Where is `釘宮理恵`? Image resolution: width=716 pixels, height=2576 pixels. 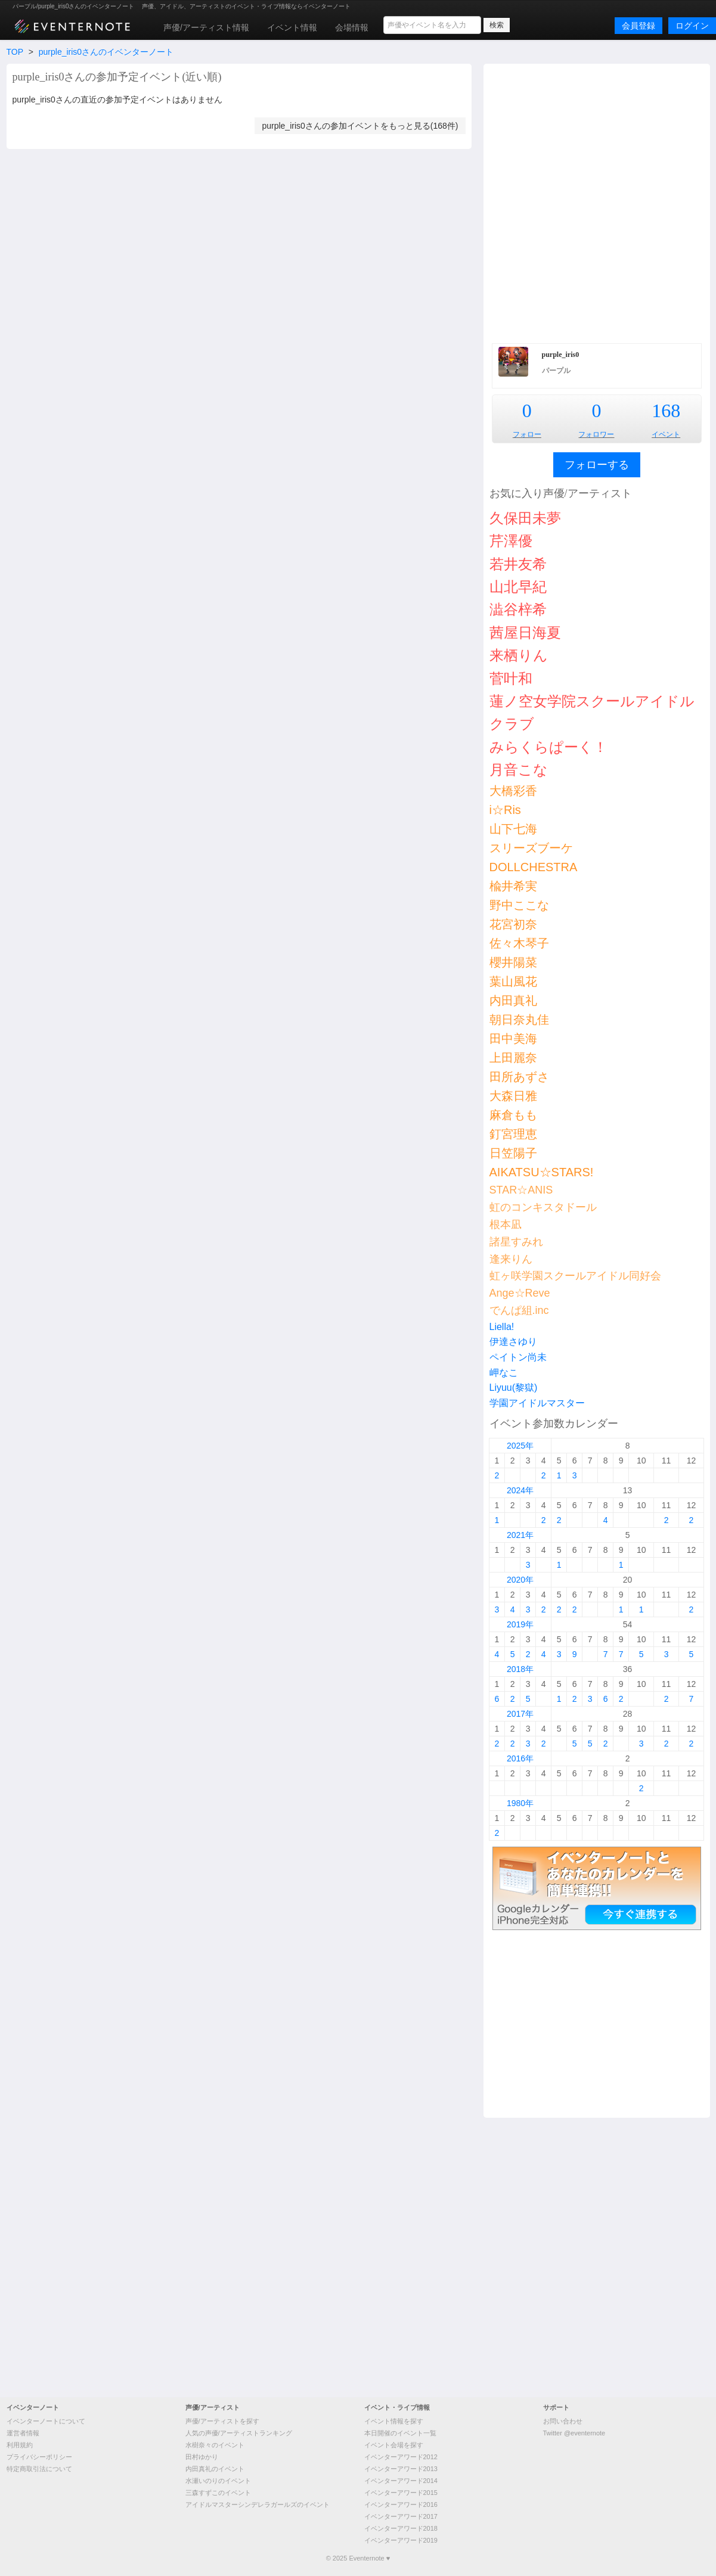 釘宮理恵 is located at coordinates (513, 1134).